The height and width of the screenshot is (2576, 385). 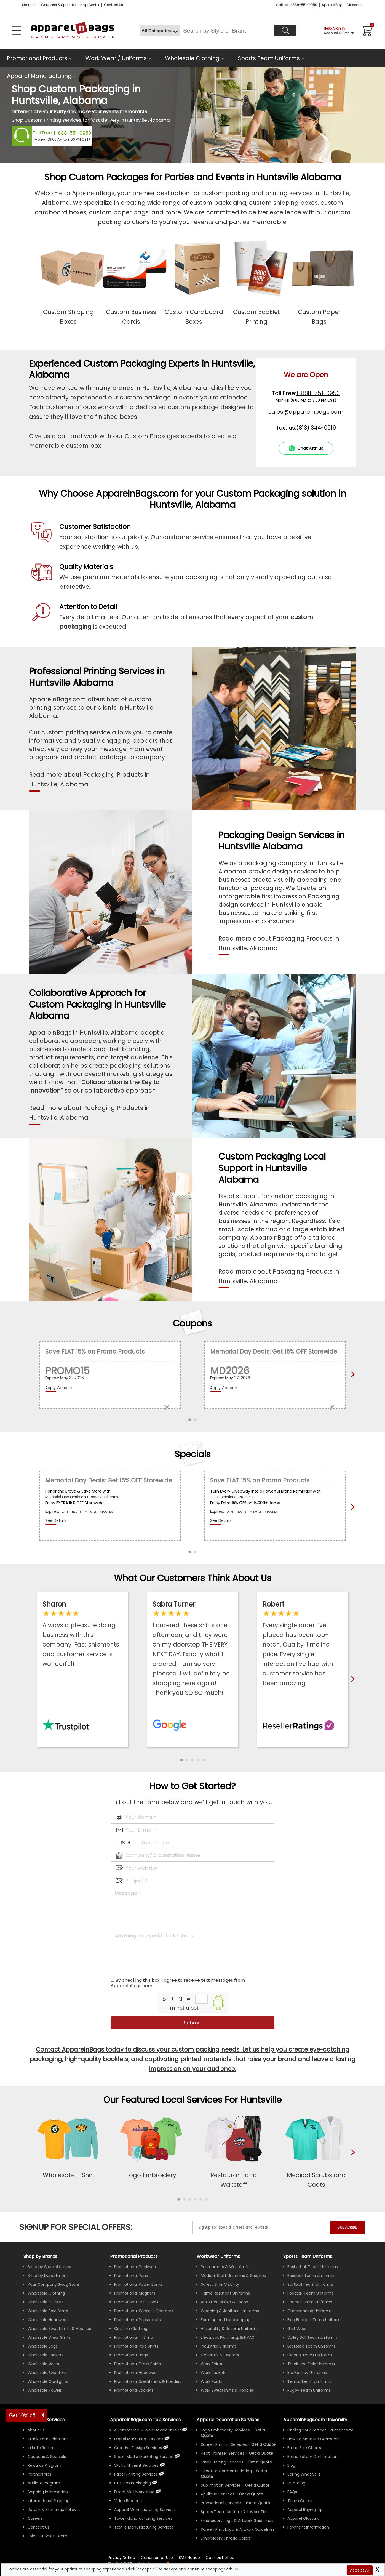 I want to click on Brand Safety Certifications [ApparelnBags Brand Safety Certifications], so click(x=313, y=2456).